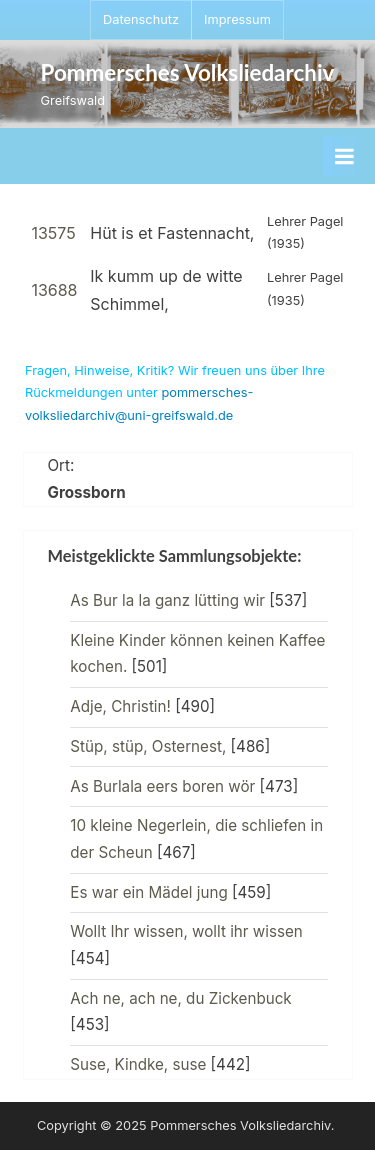 Image resolution: width=375 pixels, height=1150 pixels. I want to click on Wollt Ihr wissen, wollt ihr wissen, so click(186, 931).